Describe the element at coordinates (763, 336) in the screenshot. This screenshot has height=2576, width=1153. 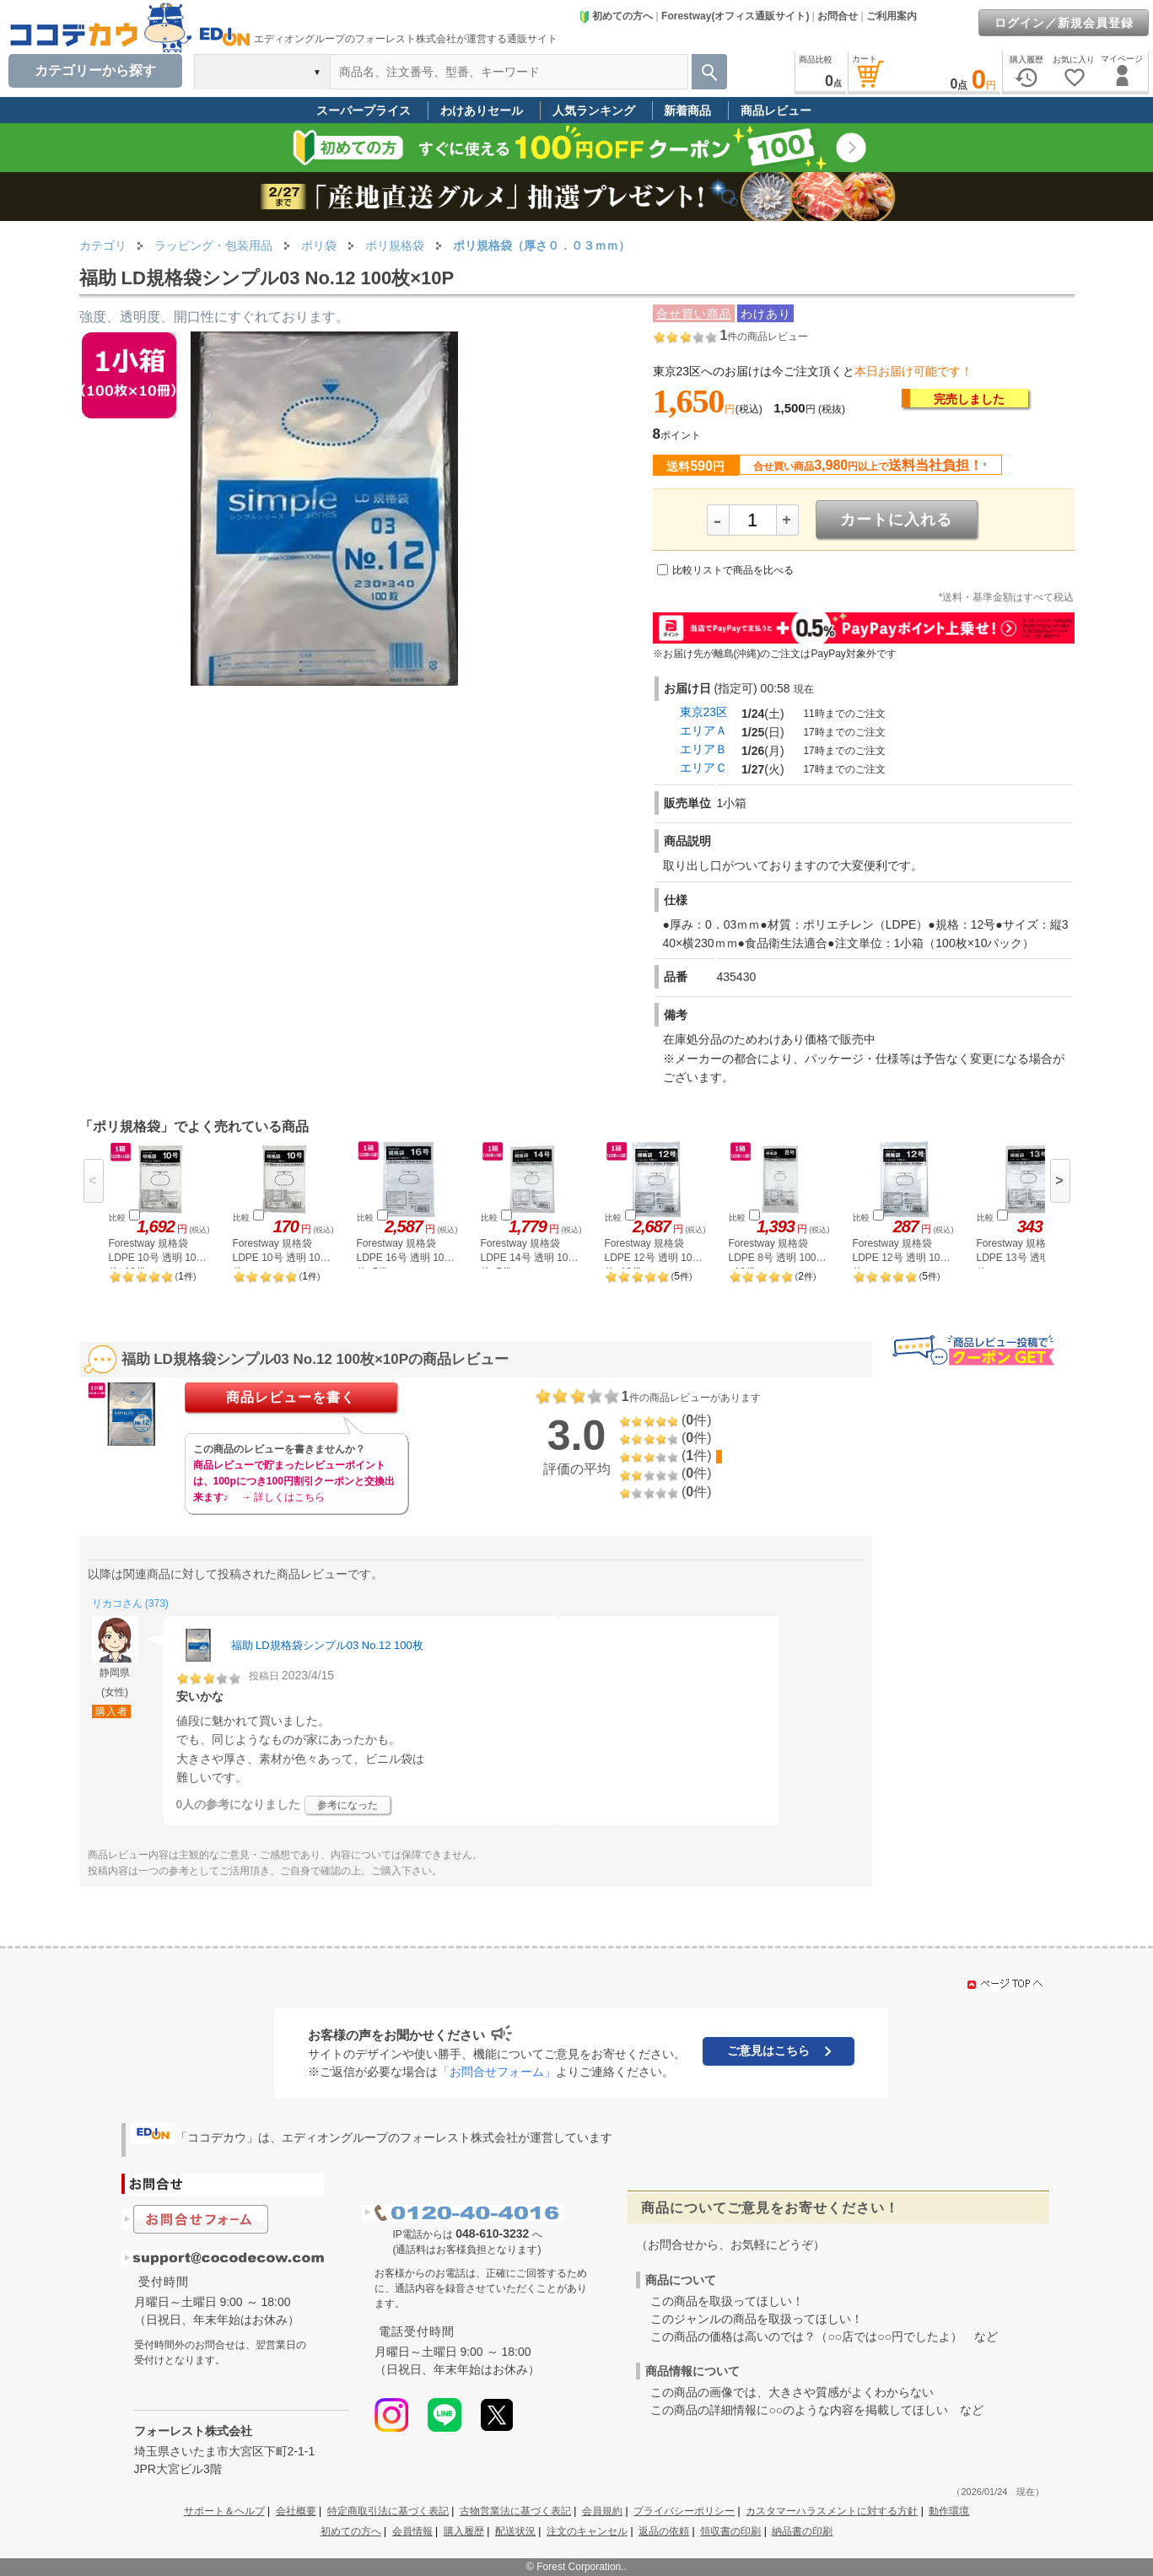
I see `件の商品レビュー` at that location.